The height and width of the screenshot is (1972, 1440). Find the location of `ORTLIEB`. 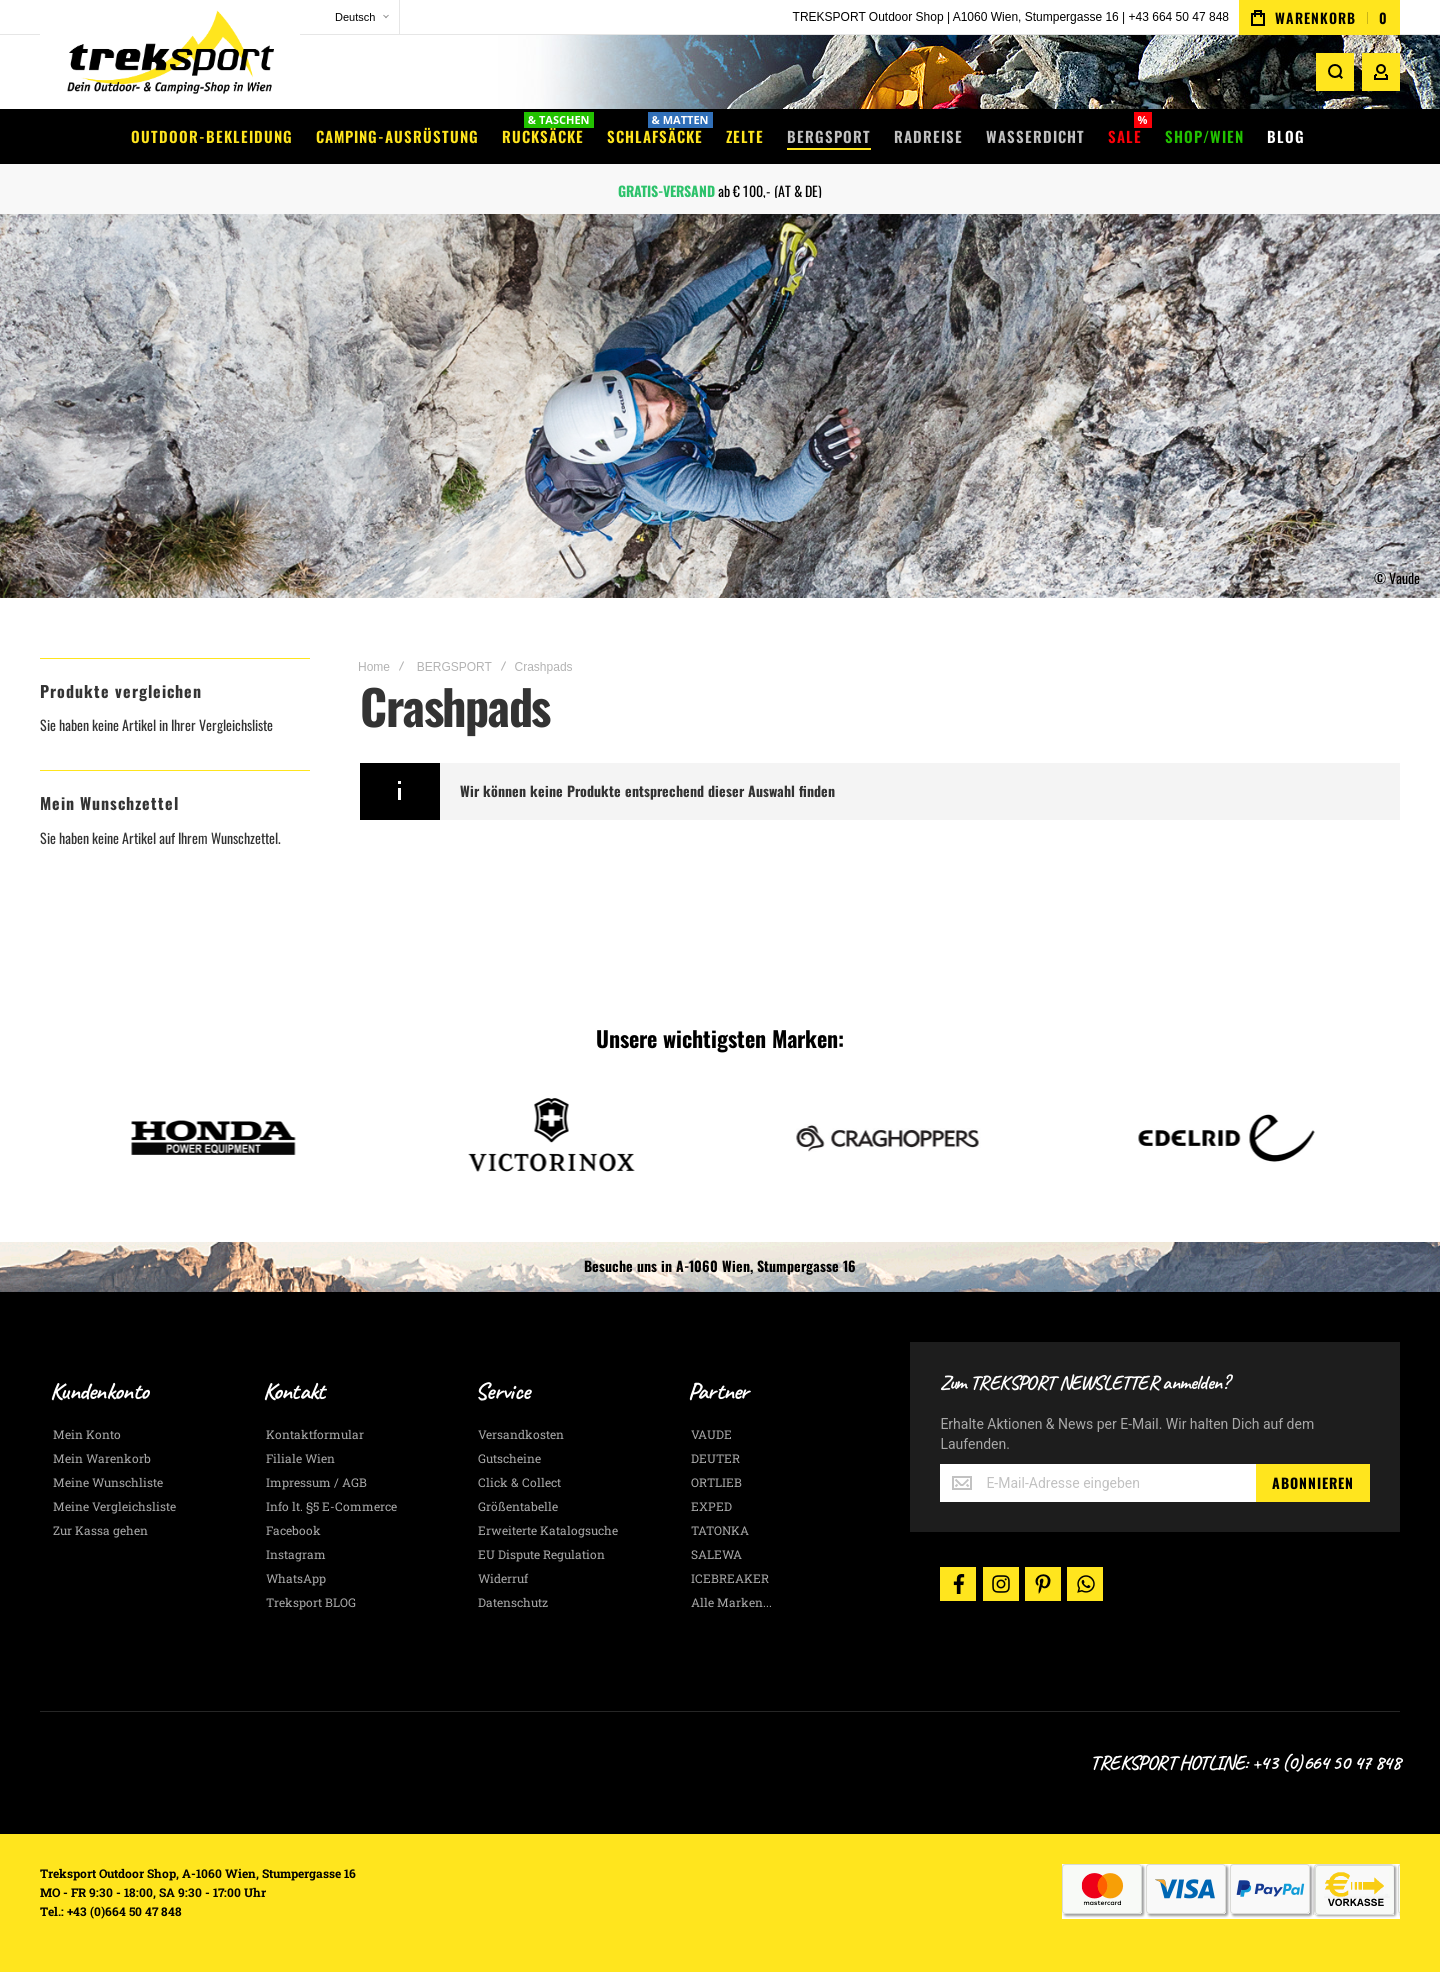

ORTLIEB is located at coordinates (716, 1482).